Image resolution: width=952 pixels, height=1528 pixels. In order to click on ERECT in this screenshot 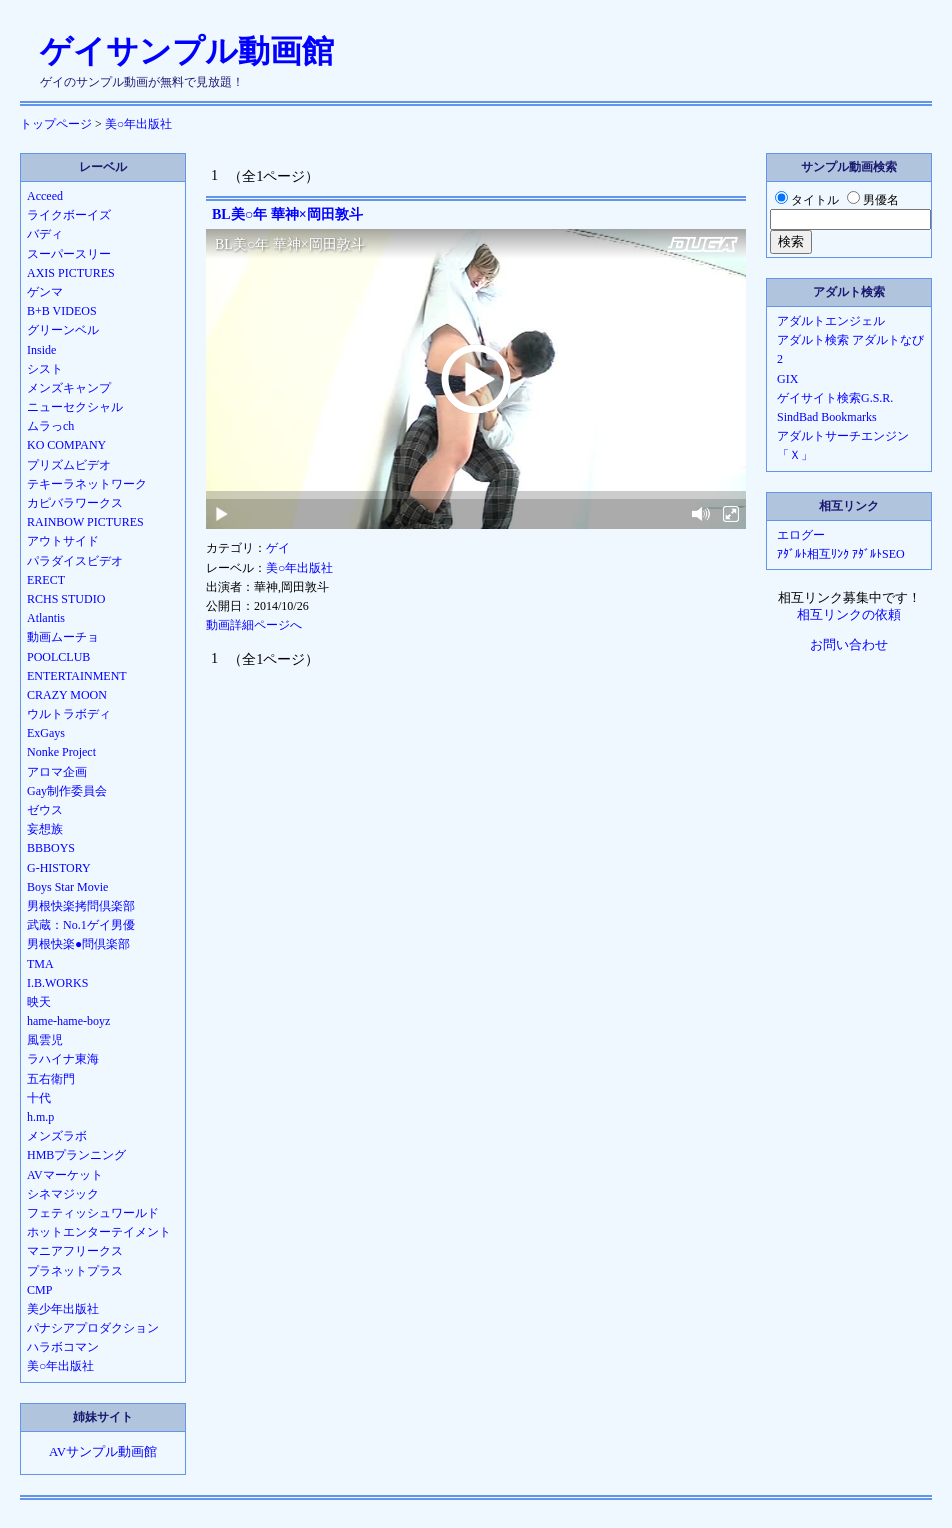, I will do `click(46, 580)`.